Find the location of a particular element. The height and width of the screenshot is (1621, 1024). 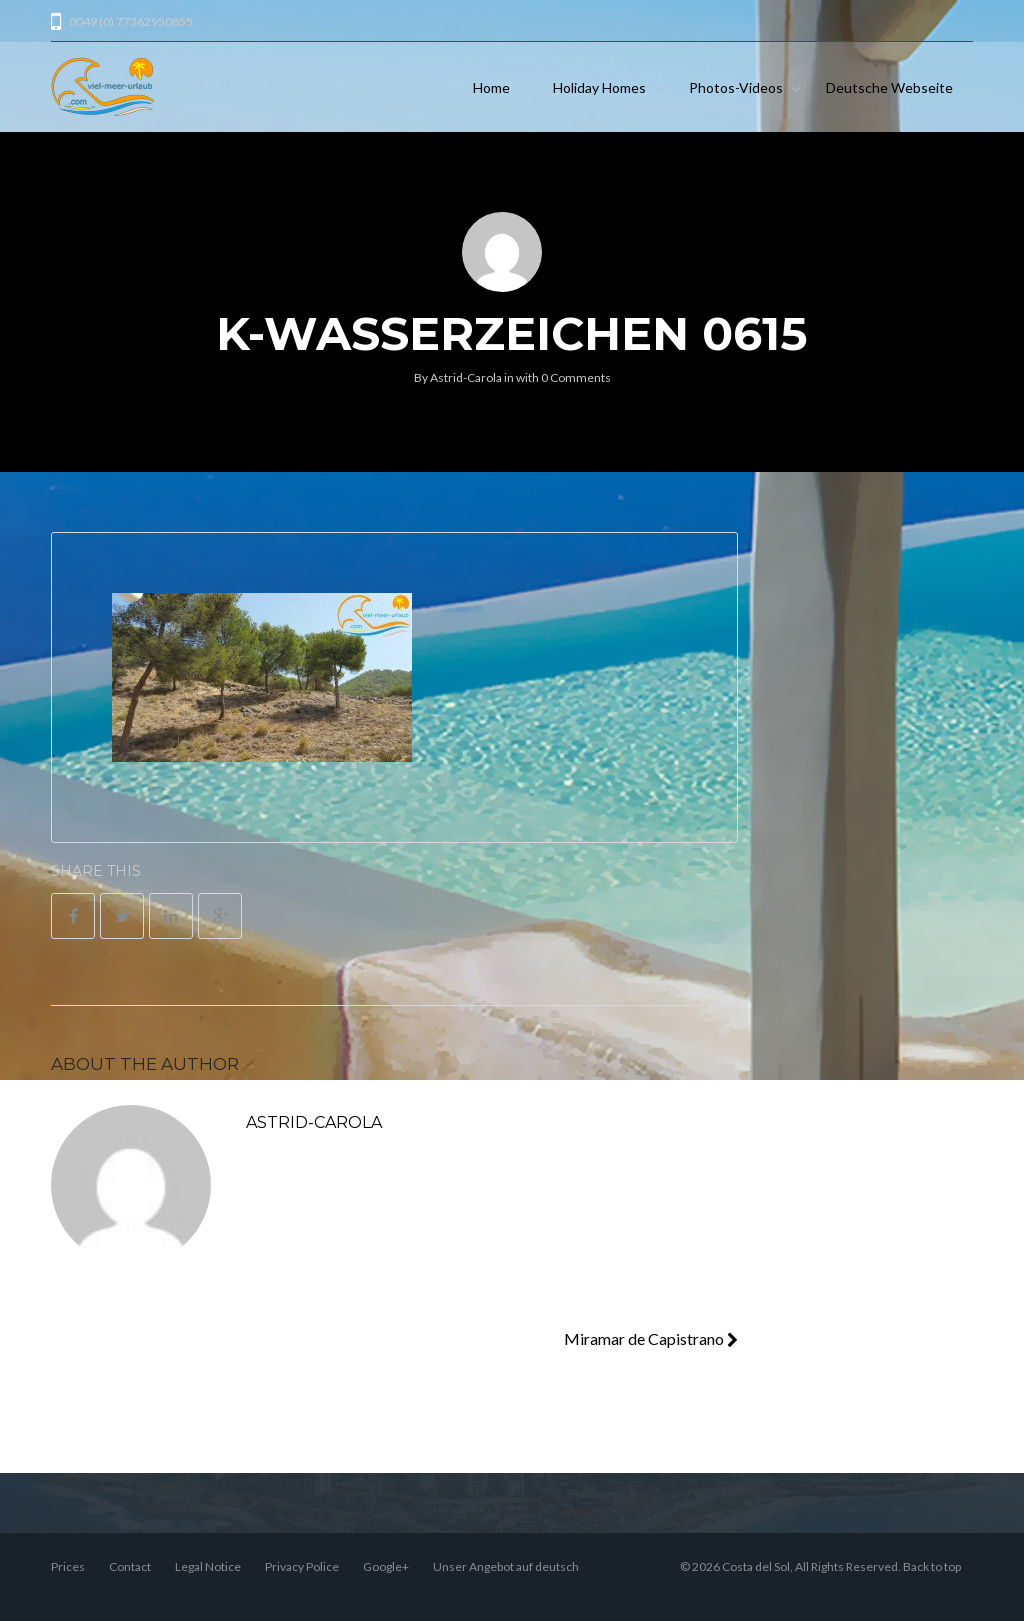

Photos-Videos is located at coordinates (736, 87).